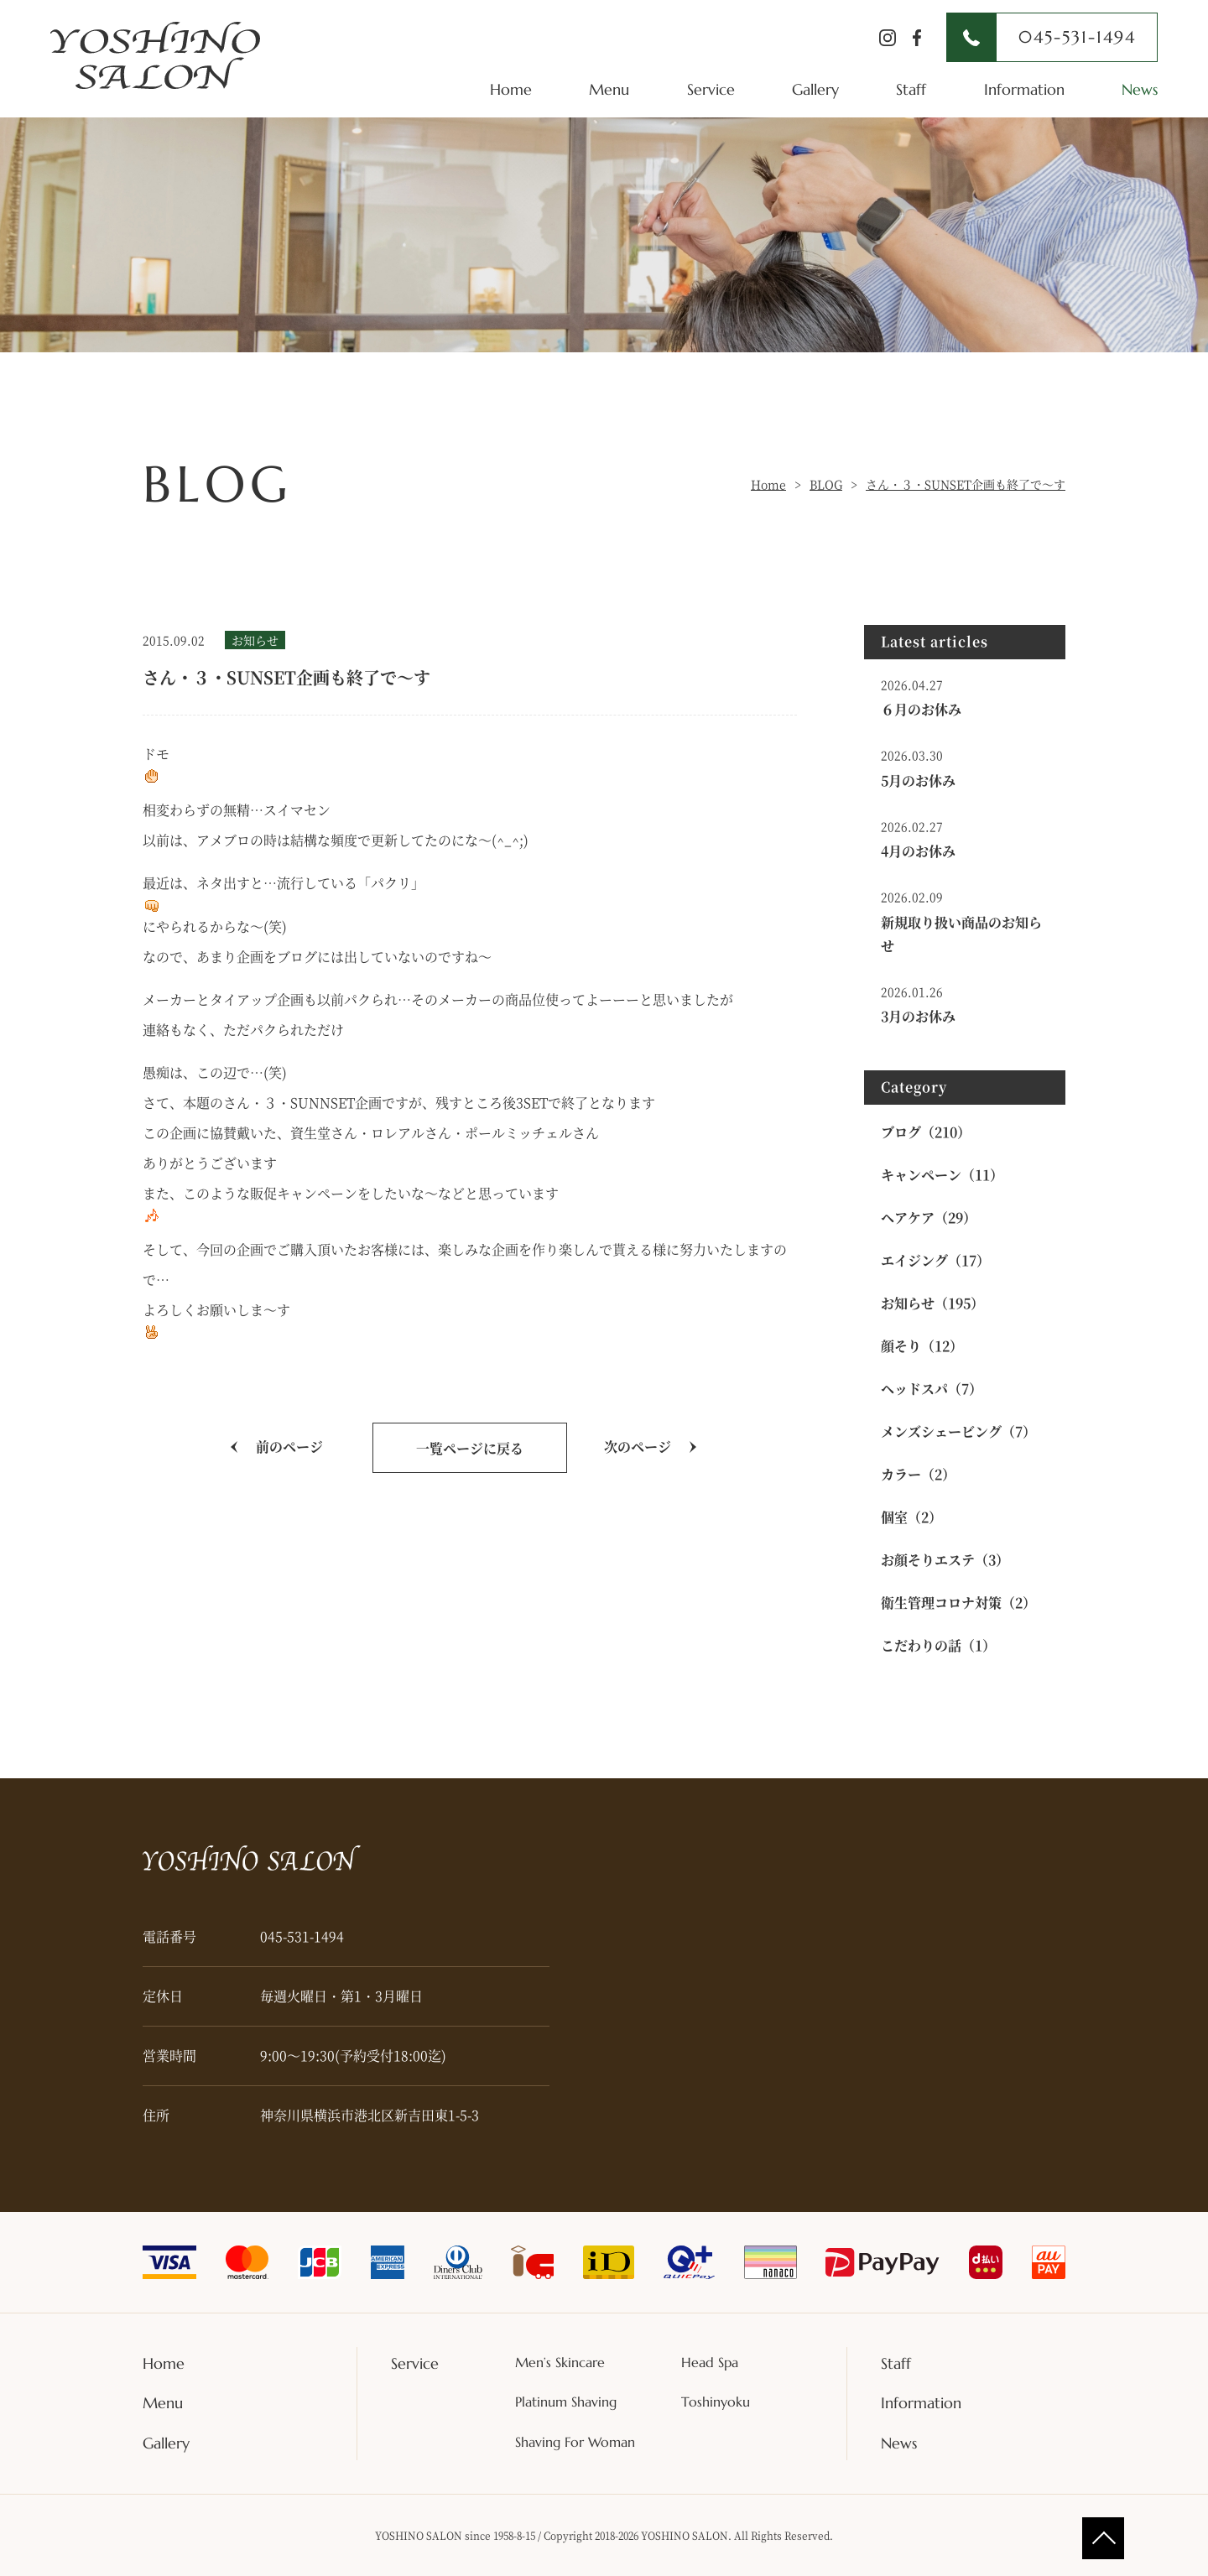 Image resolution: width=1208 pixels, height=2576 pixels. What do you see at coordinates (935, 1260) in the screenshot?
I see `エイジング（17）` at bounding box center [935, 1260].